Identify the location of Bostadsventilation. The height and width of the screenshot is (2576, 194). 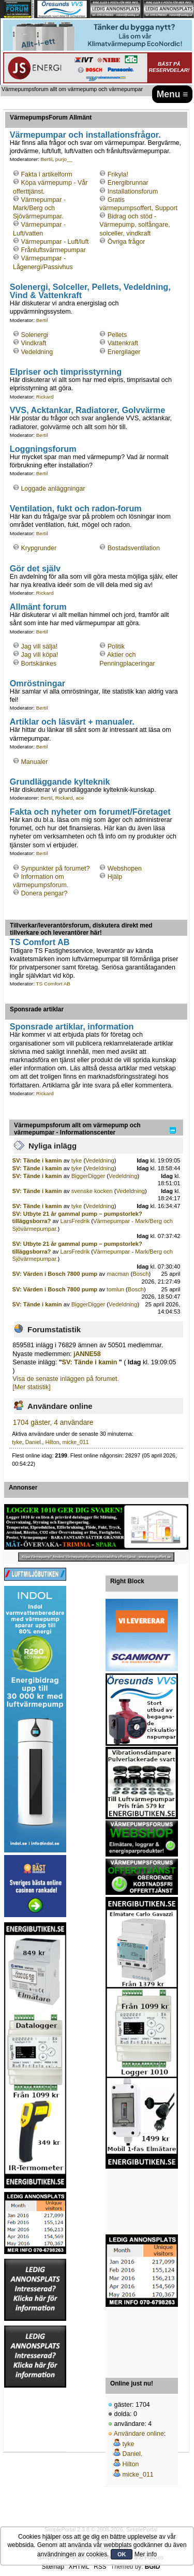
(134, 548).